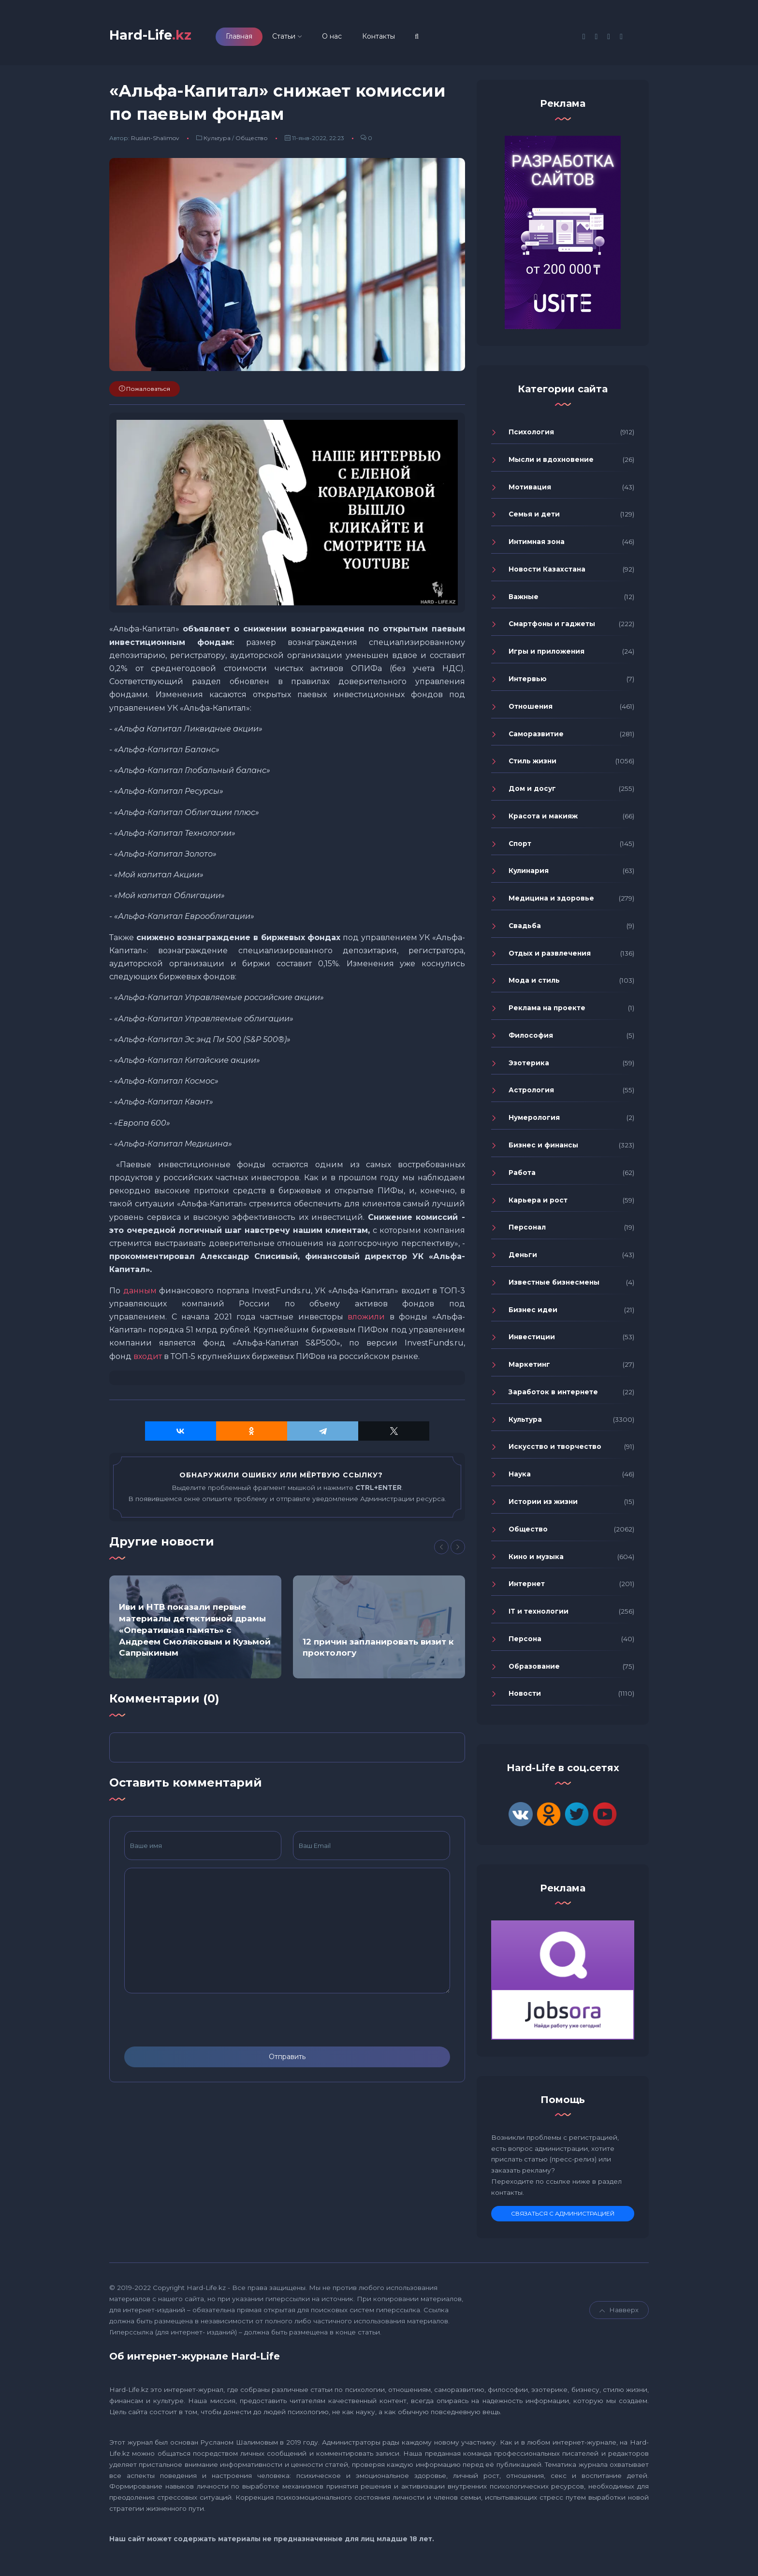 This screenshot has width=758, height=2576. I want to click on Кулинария, so click(529, 875).